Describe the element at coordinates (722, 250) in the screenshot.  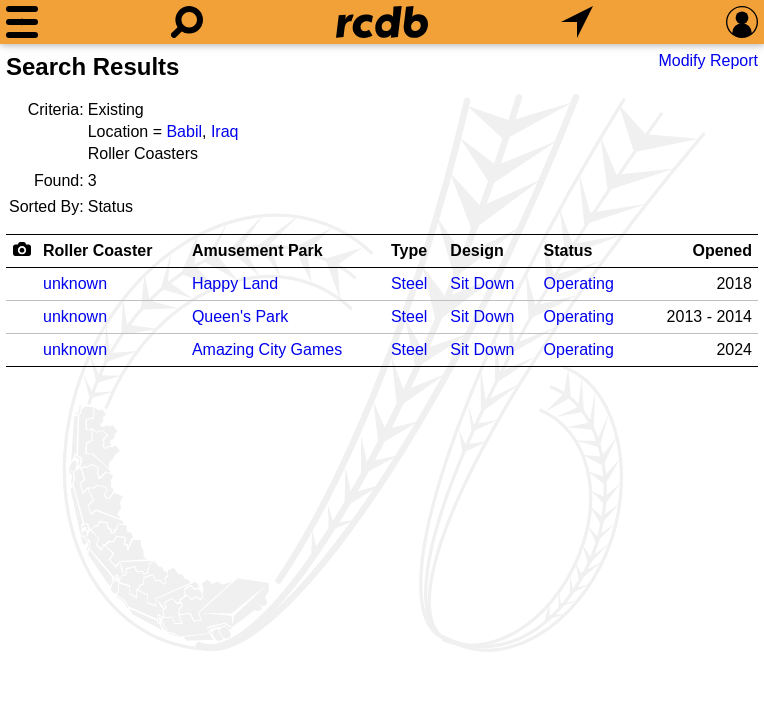
I see `Opened` at that location.